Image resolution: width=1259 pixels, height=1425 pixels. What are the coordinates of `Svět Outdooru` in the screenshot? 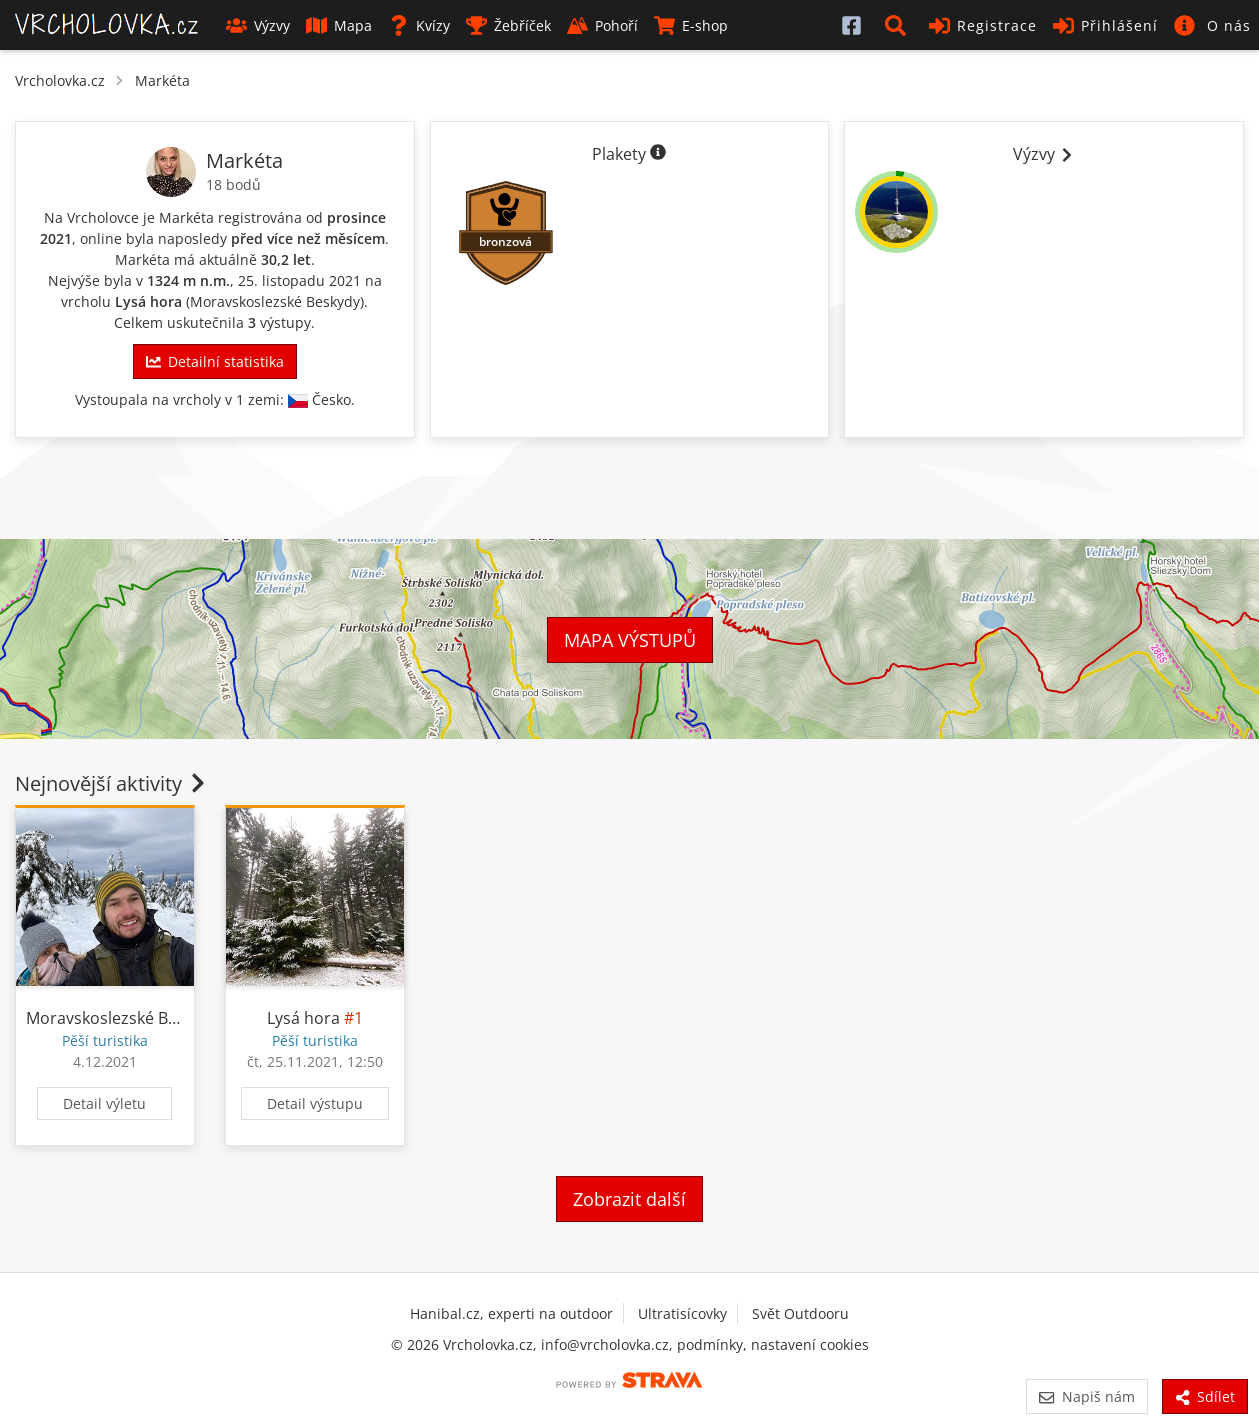 It's located at (800, 1313).